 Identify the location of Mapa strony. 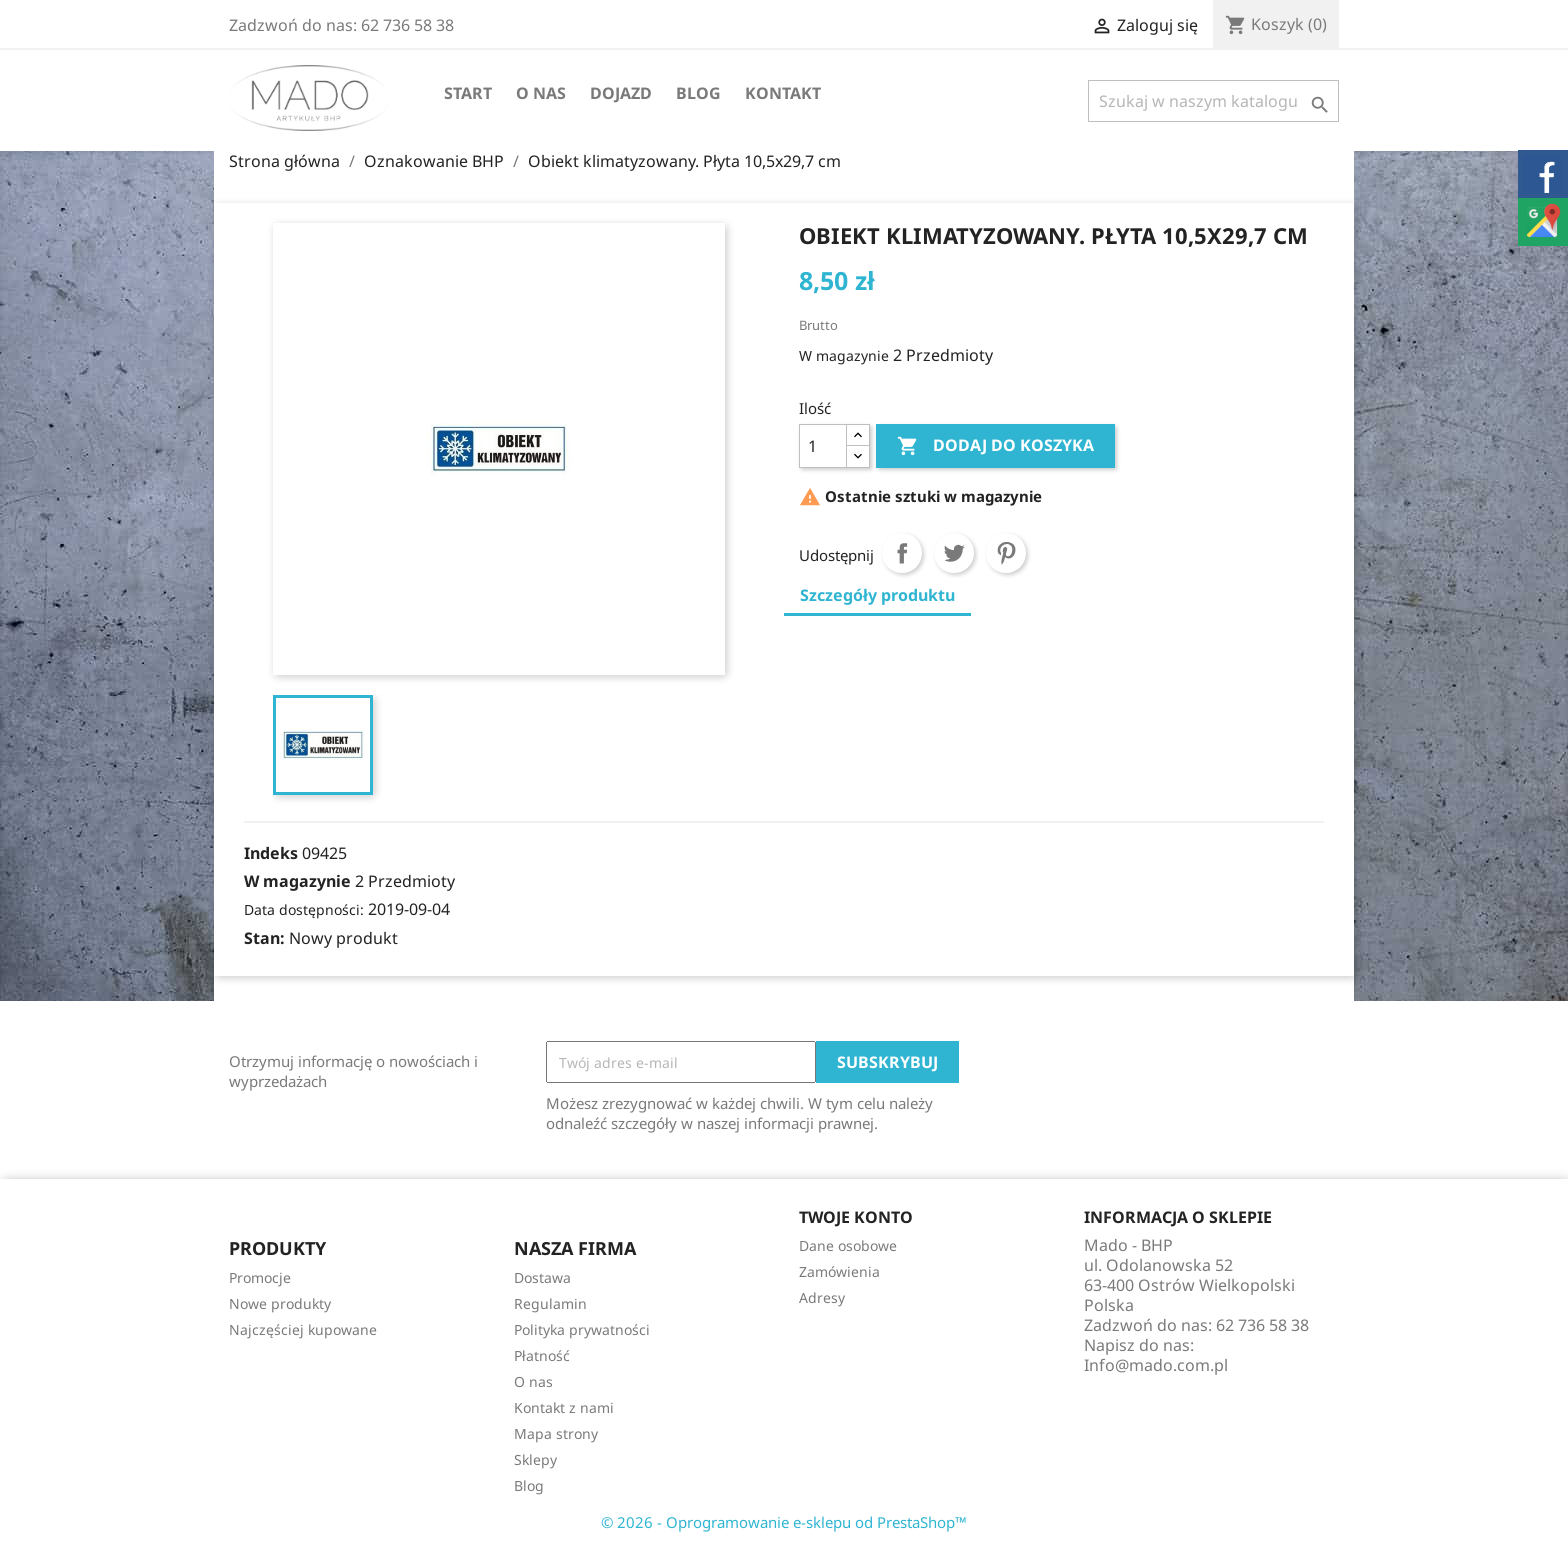
(556, 1433).